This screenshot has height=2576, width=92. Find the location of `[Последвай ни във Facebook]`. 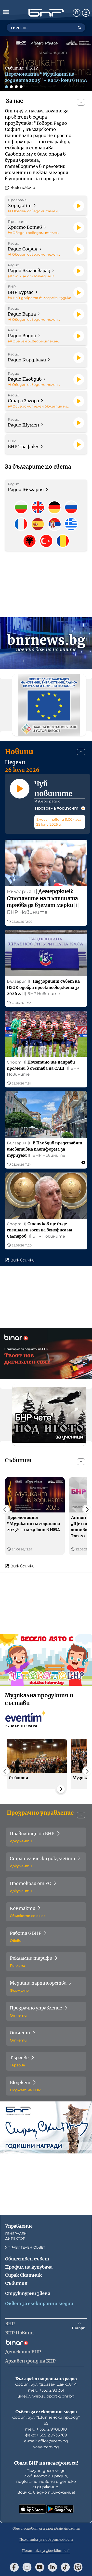

[Последвай ни във Facebook] is located at coordinates (14, 2567).